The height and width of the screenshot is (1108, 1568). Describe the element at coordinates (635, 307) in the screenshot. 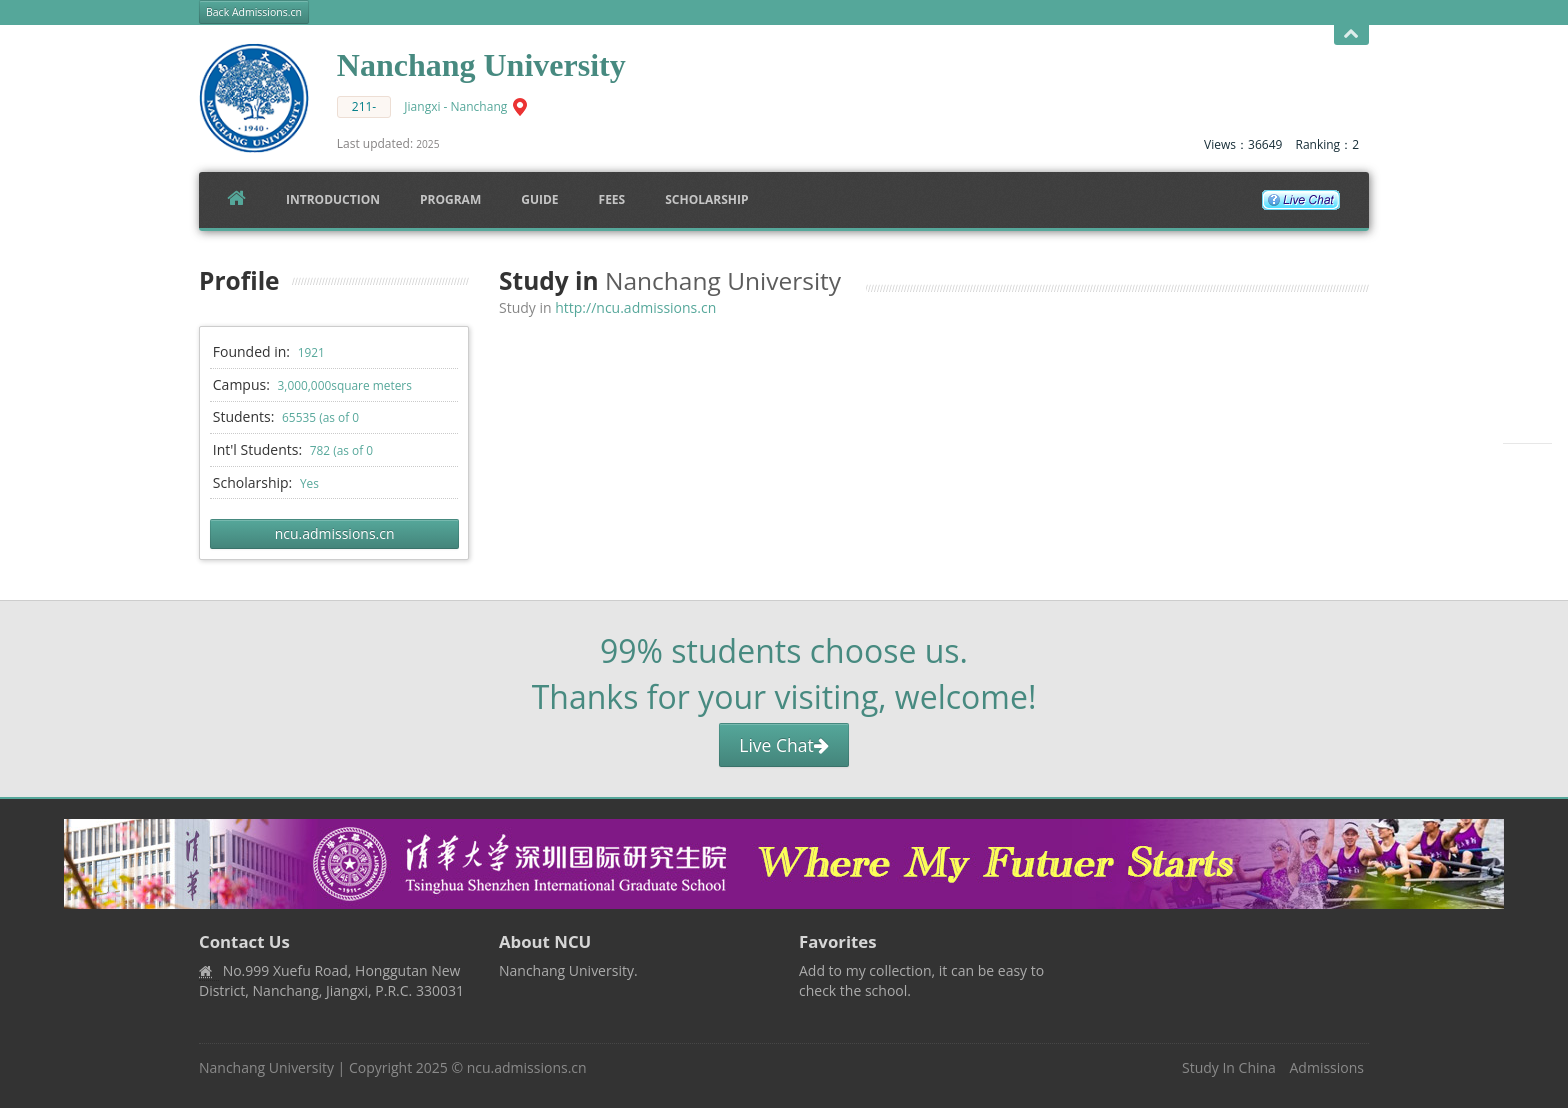

I see `http://ncu.admissions.cn` at that location.